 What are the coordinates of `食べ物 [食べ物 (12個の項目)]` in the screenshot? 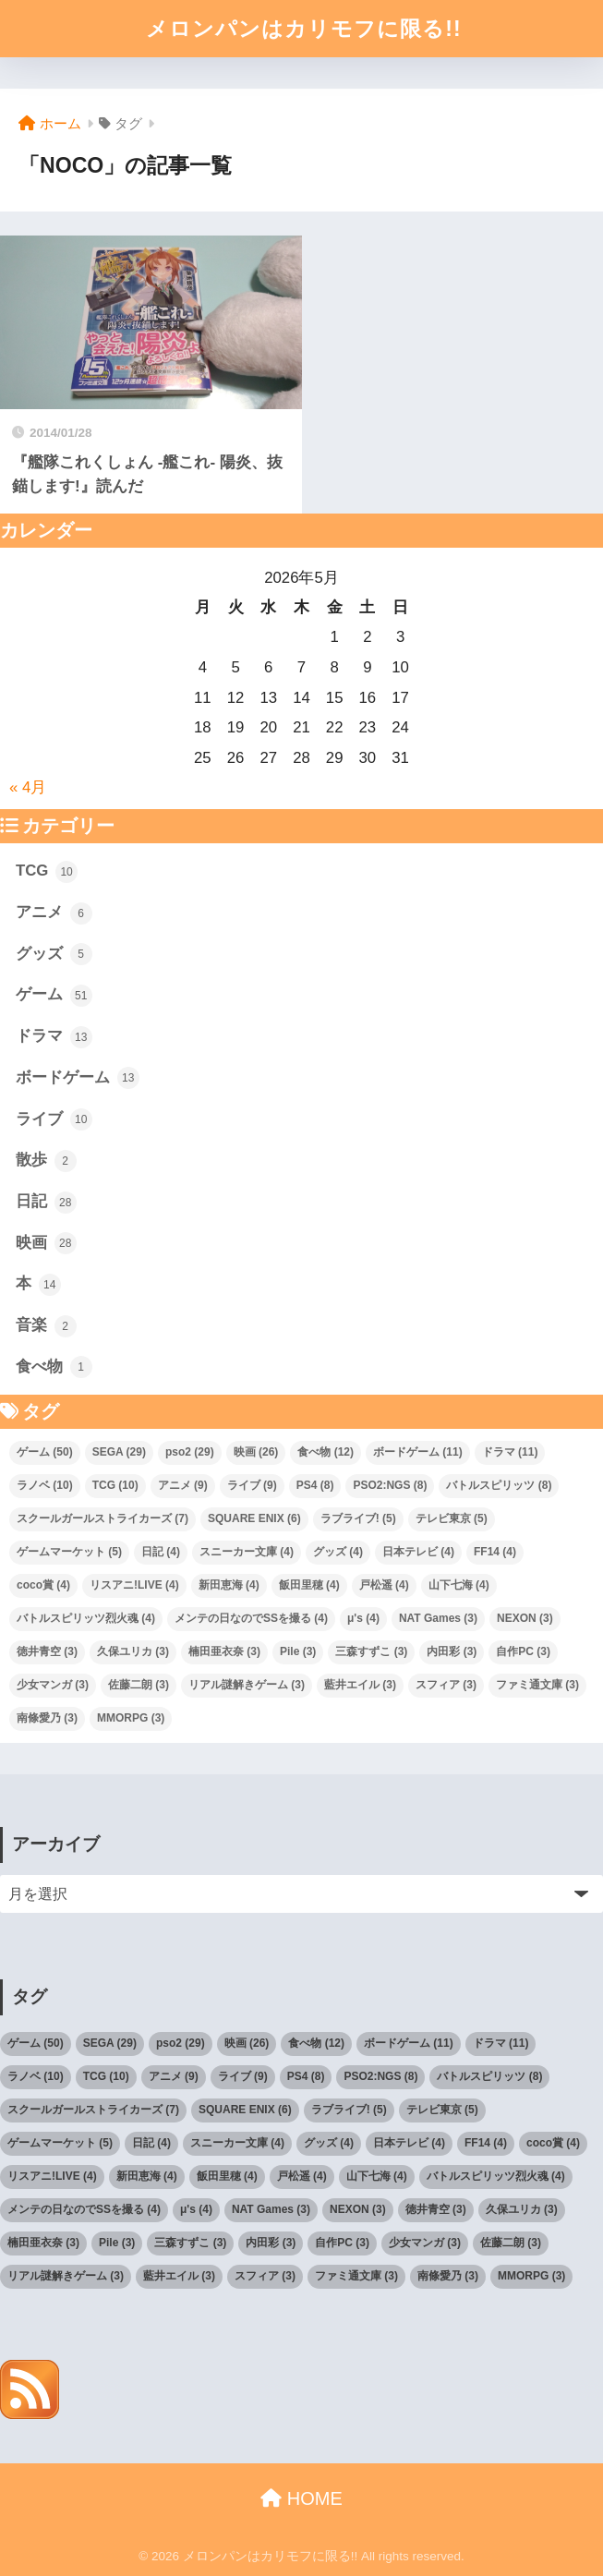 It's located at (325, 1451).